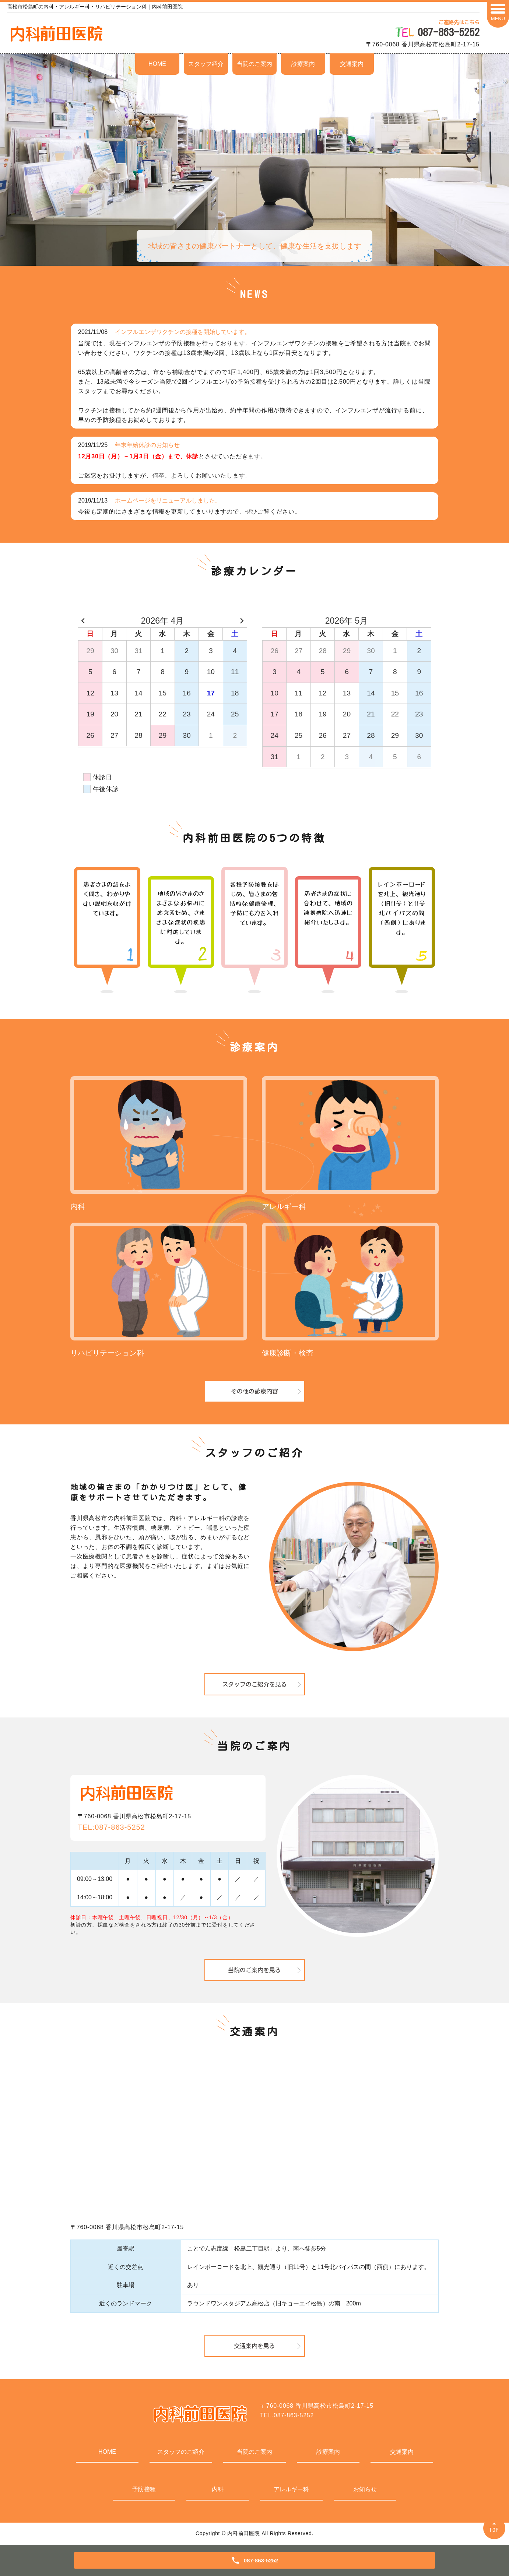  Describe the element at coordinates (206, 64) in the screenshot. I see `スタッフ紹介` at that location.